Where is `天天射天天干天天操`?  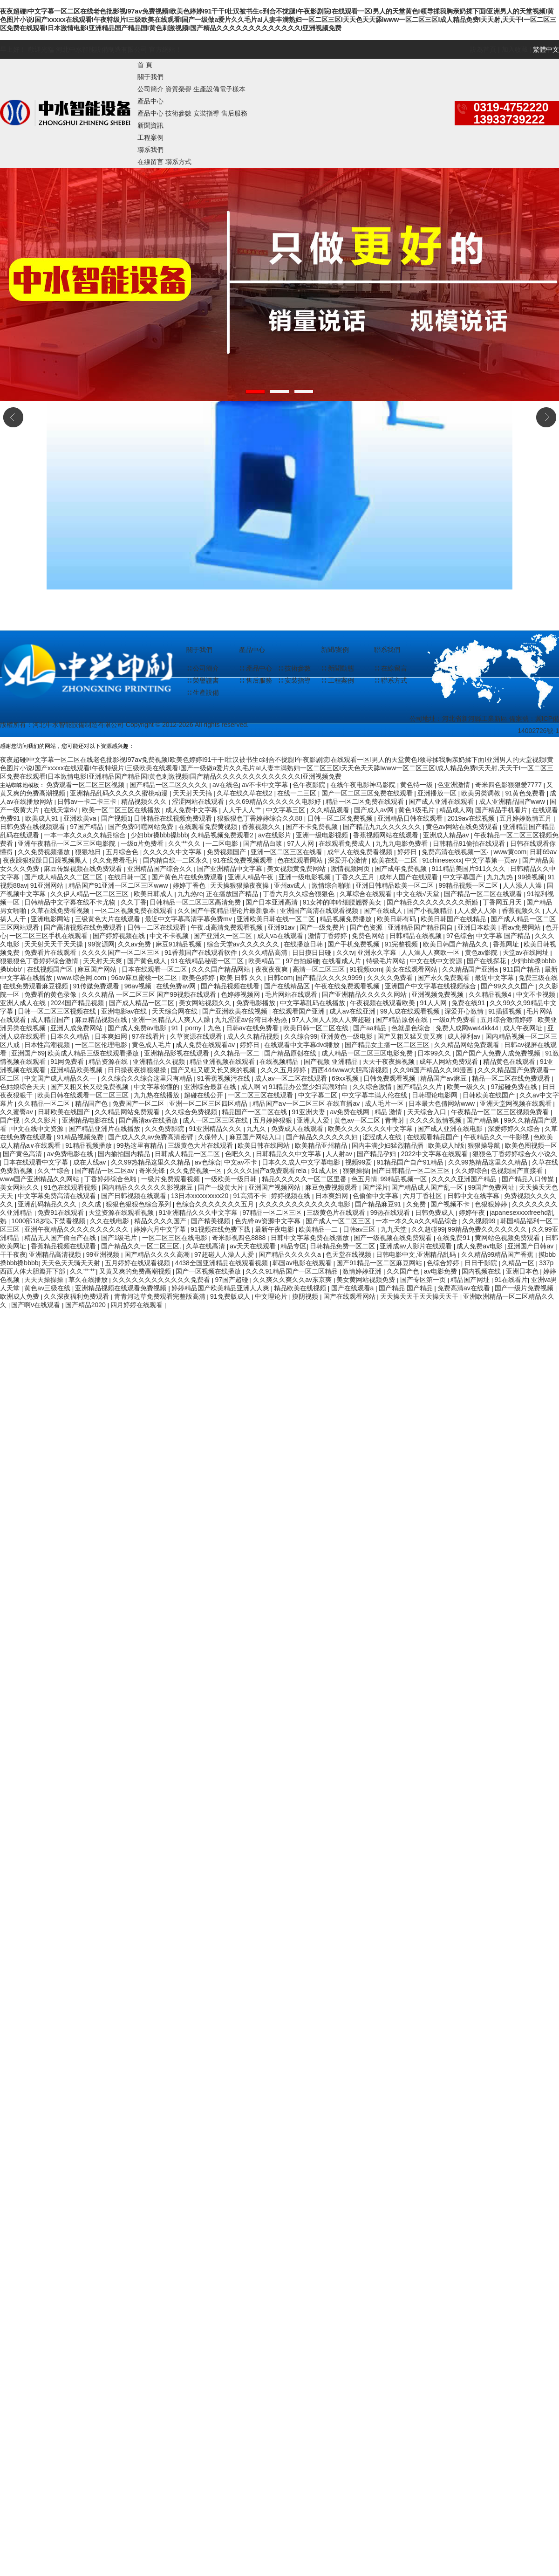
天天射天天干天天操 is located at coordinates (54, 944).